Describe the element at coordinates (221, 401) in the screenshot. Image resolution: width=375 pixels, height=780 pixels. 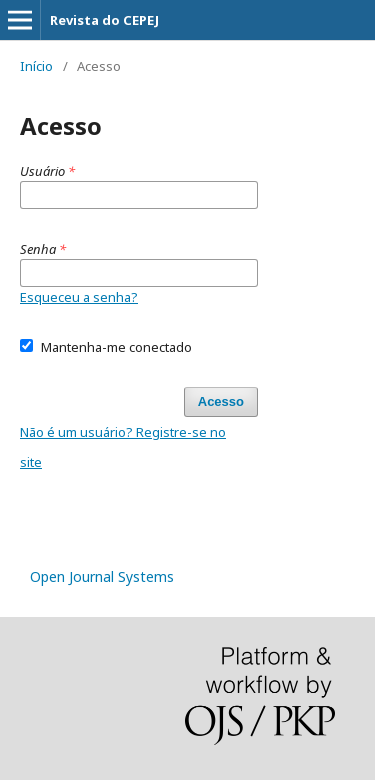
I see `Acesso` at that location.